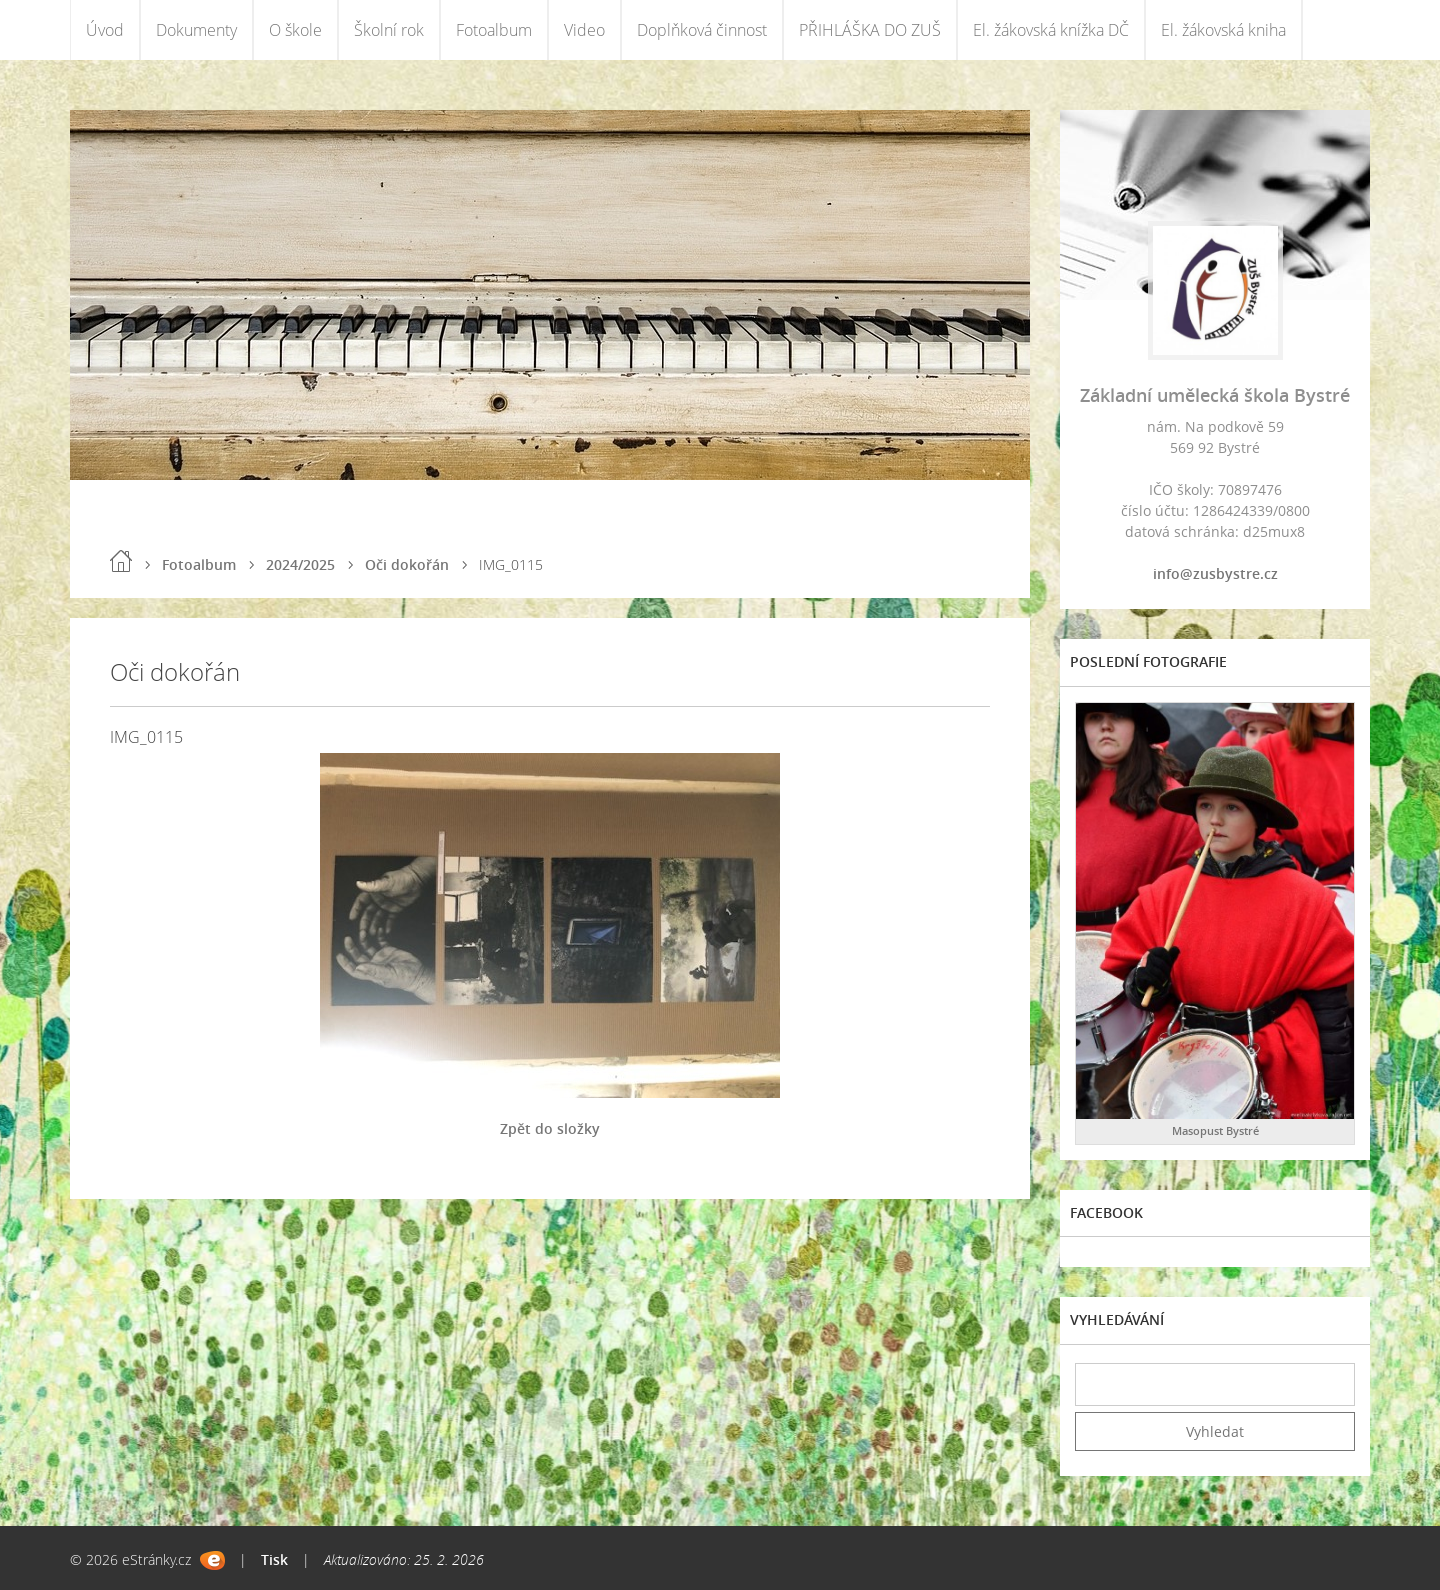  Describe the element at coordinates (1051, 30) in the screenshot. I see `El. žákovská knížka DČ` at that location.